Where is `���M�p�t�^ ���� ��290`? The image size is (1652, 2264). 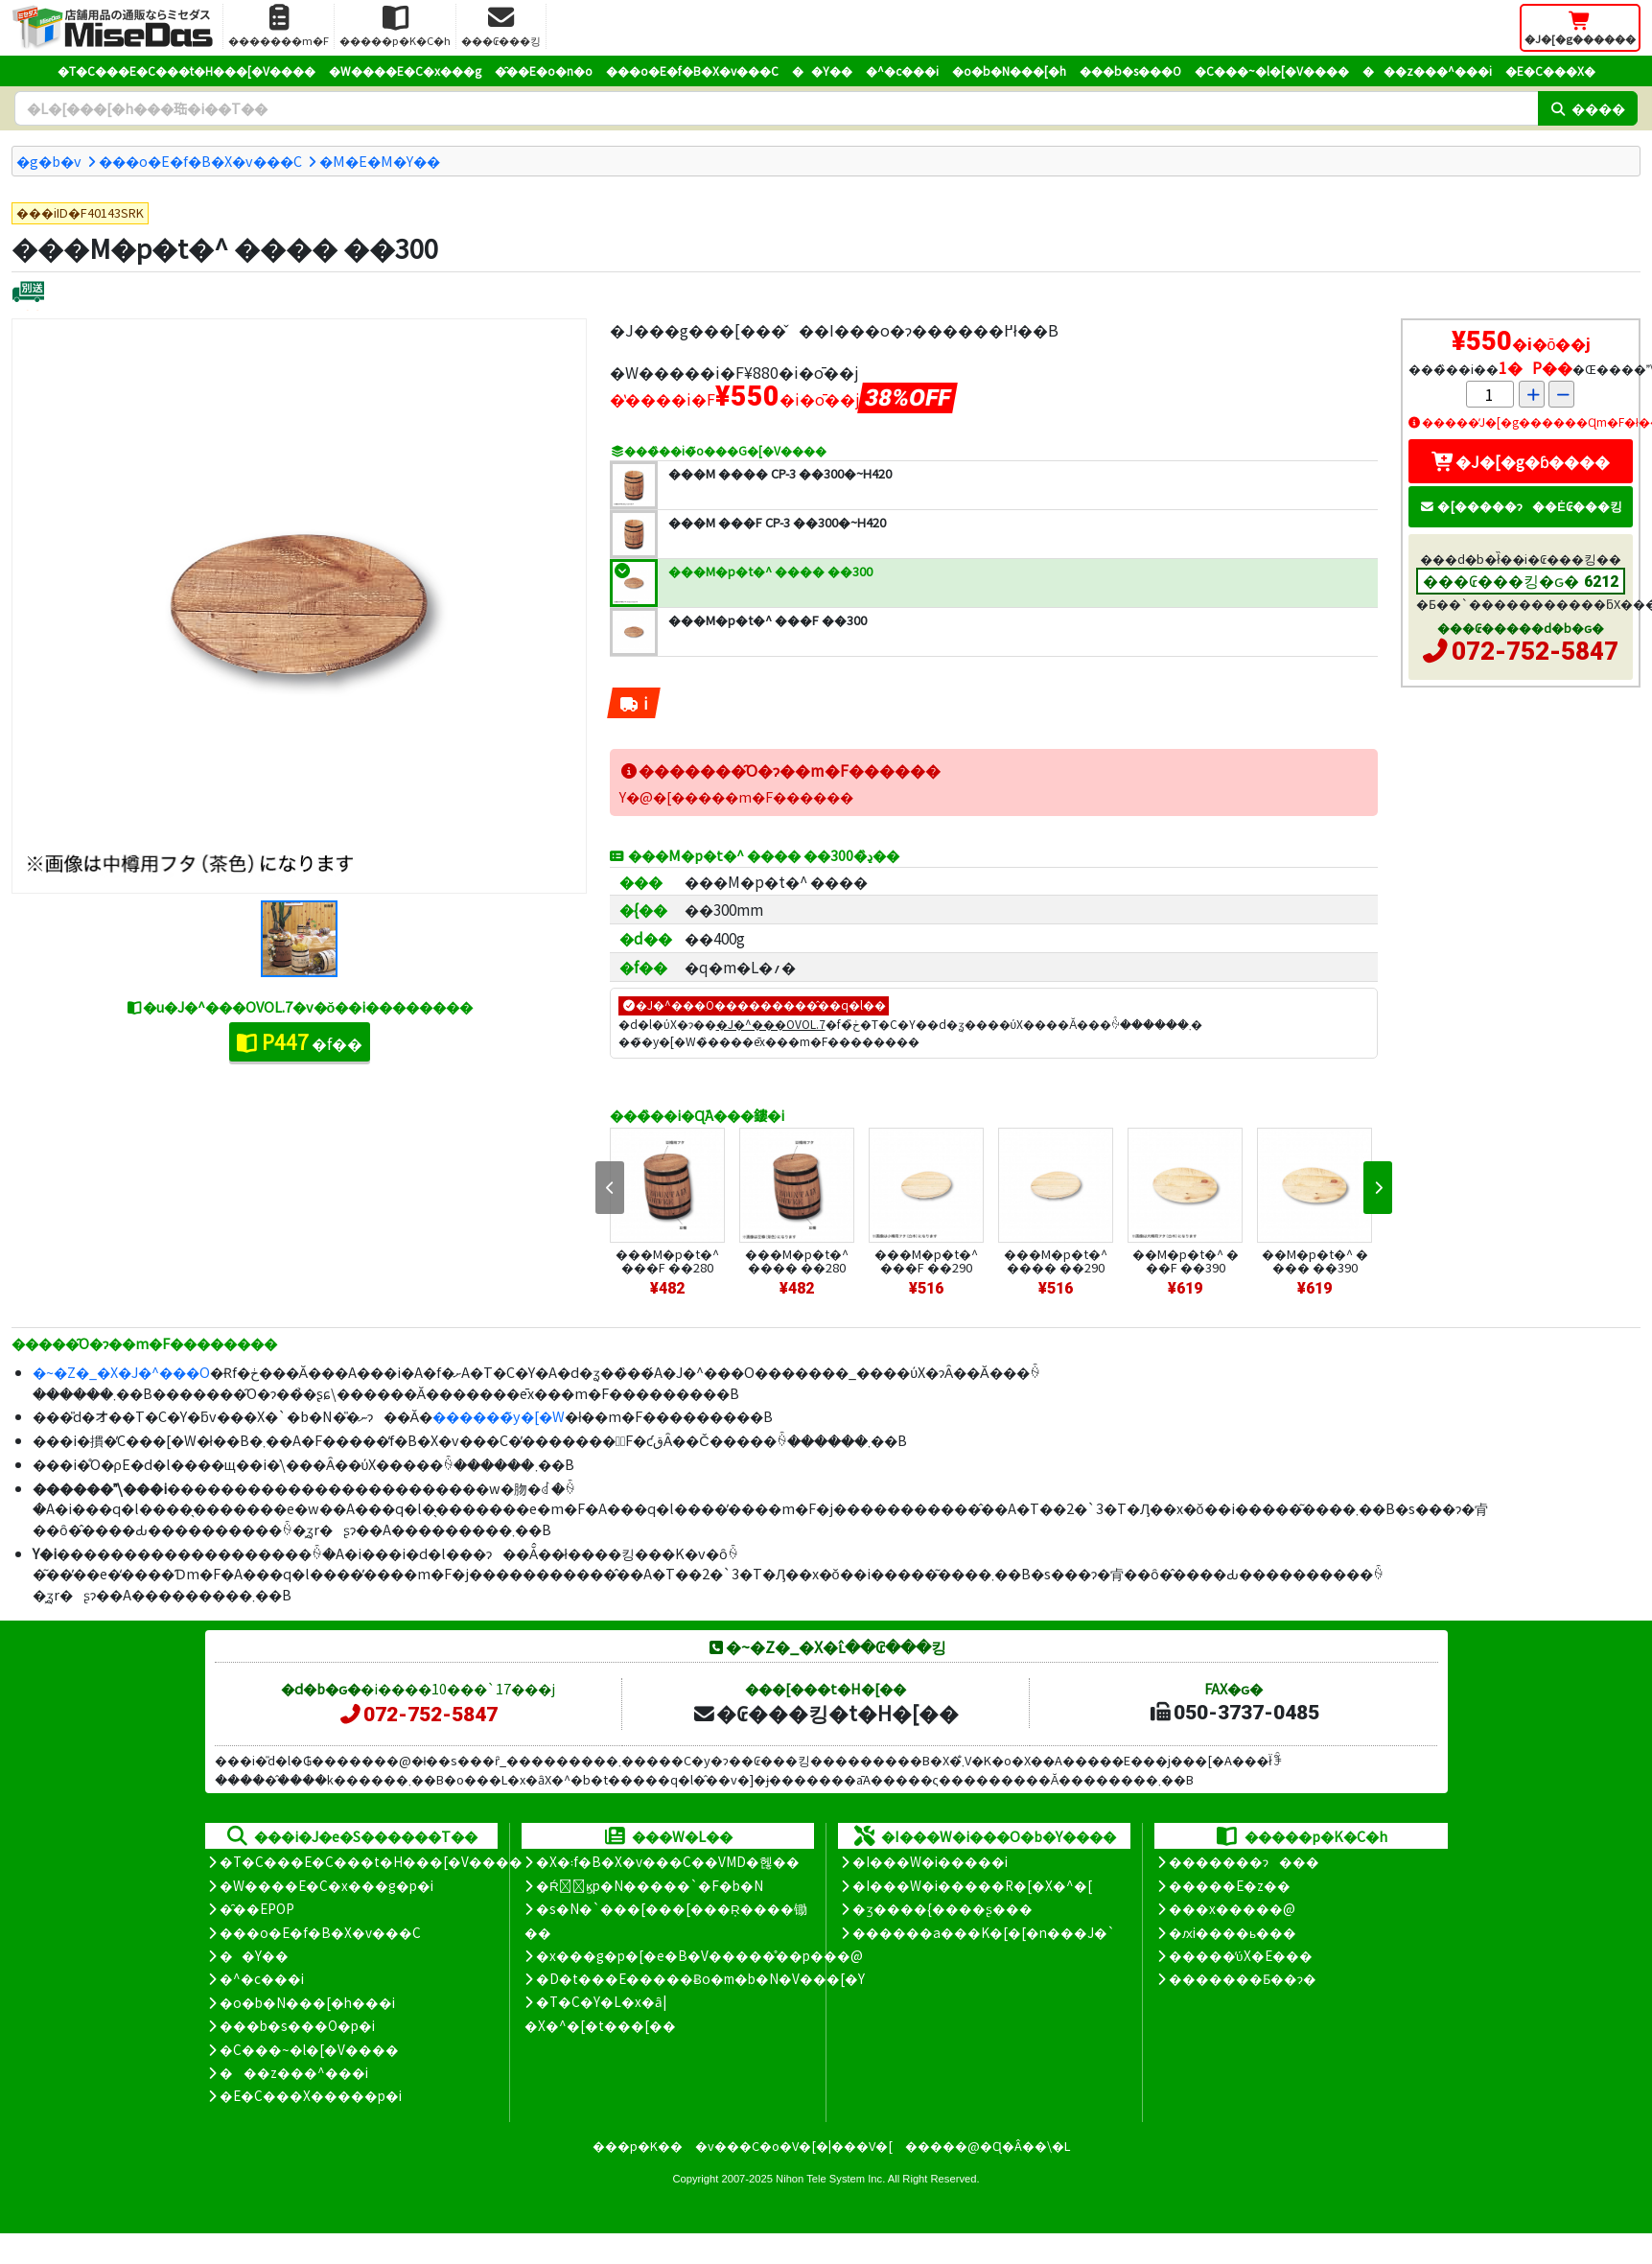 ���M�p�t�^ ���� ��290 is located at coordinates (1055, 1260).